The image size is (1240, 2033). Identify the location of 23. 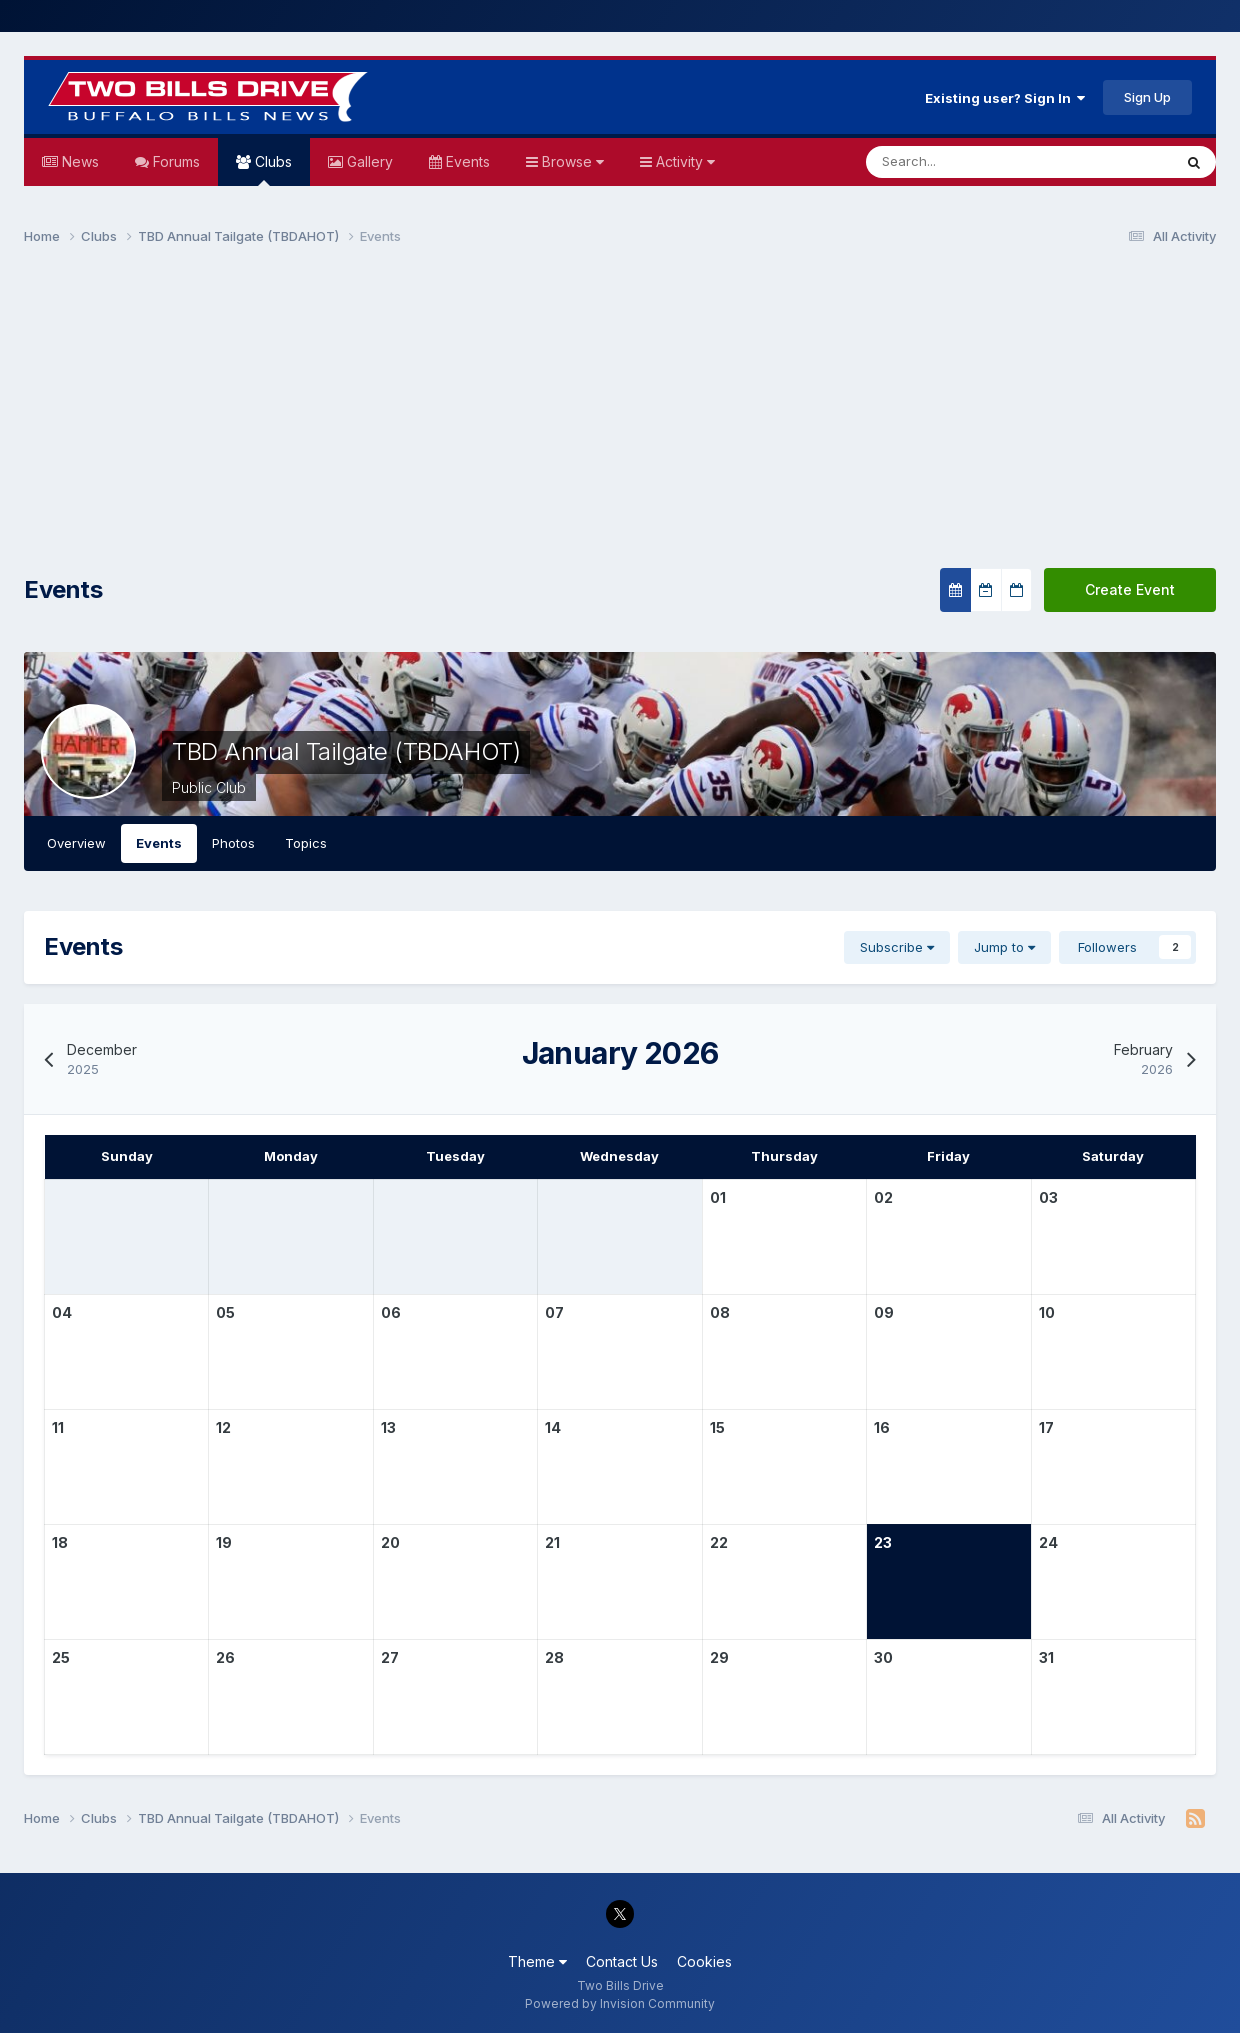
(883, 1542).